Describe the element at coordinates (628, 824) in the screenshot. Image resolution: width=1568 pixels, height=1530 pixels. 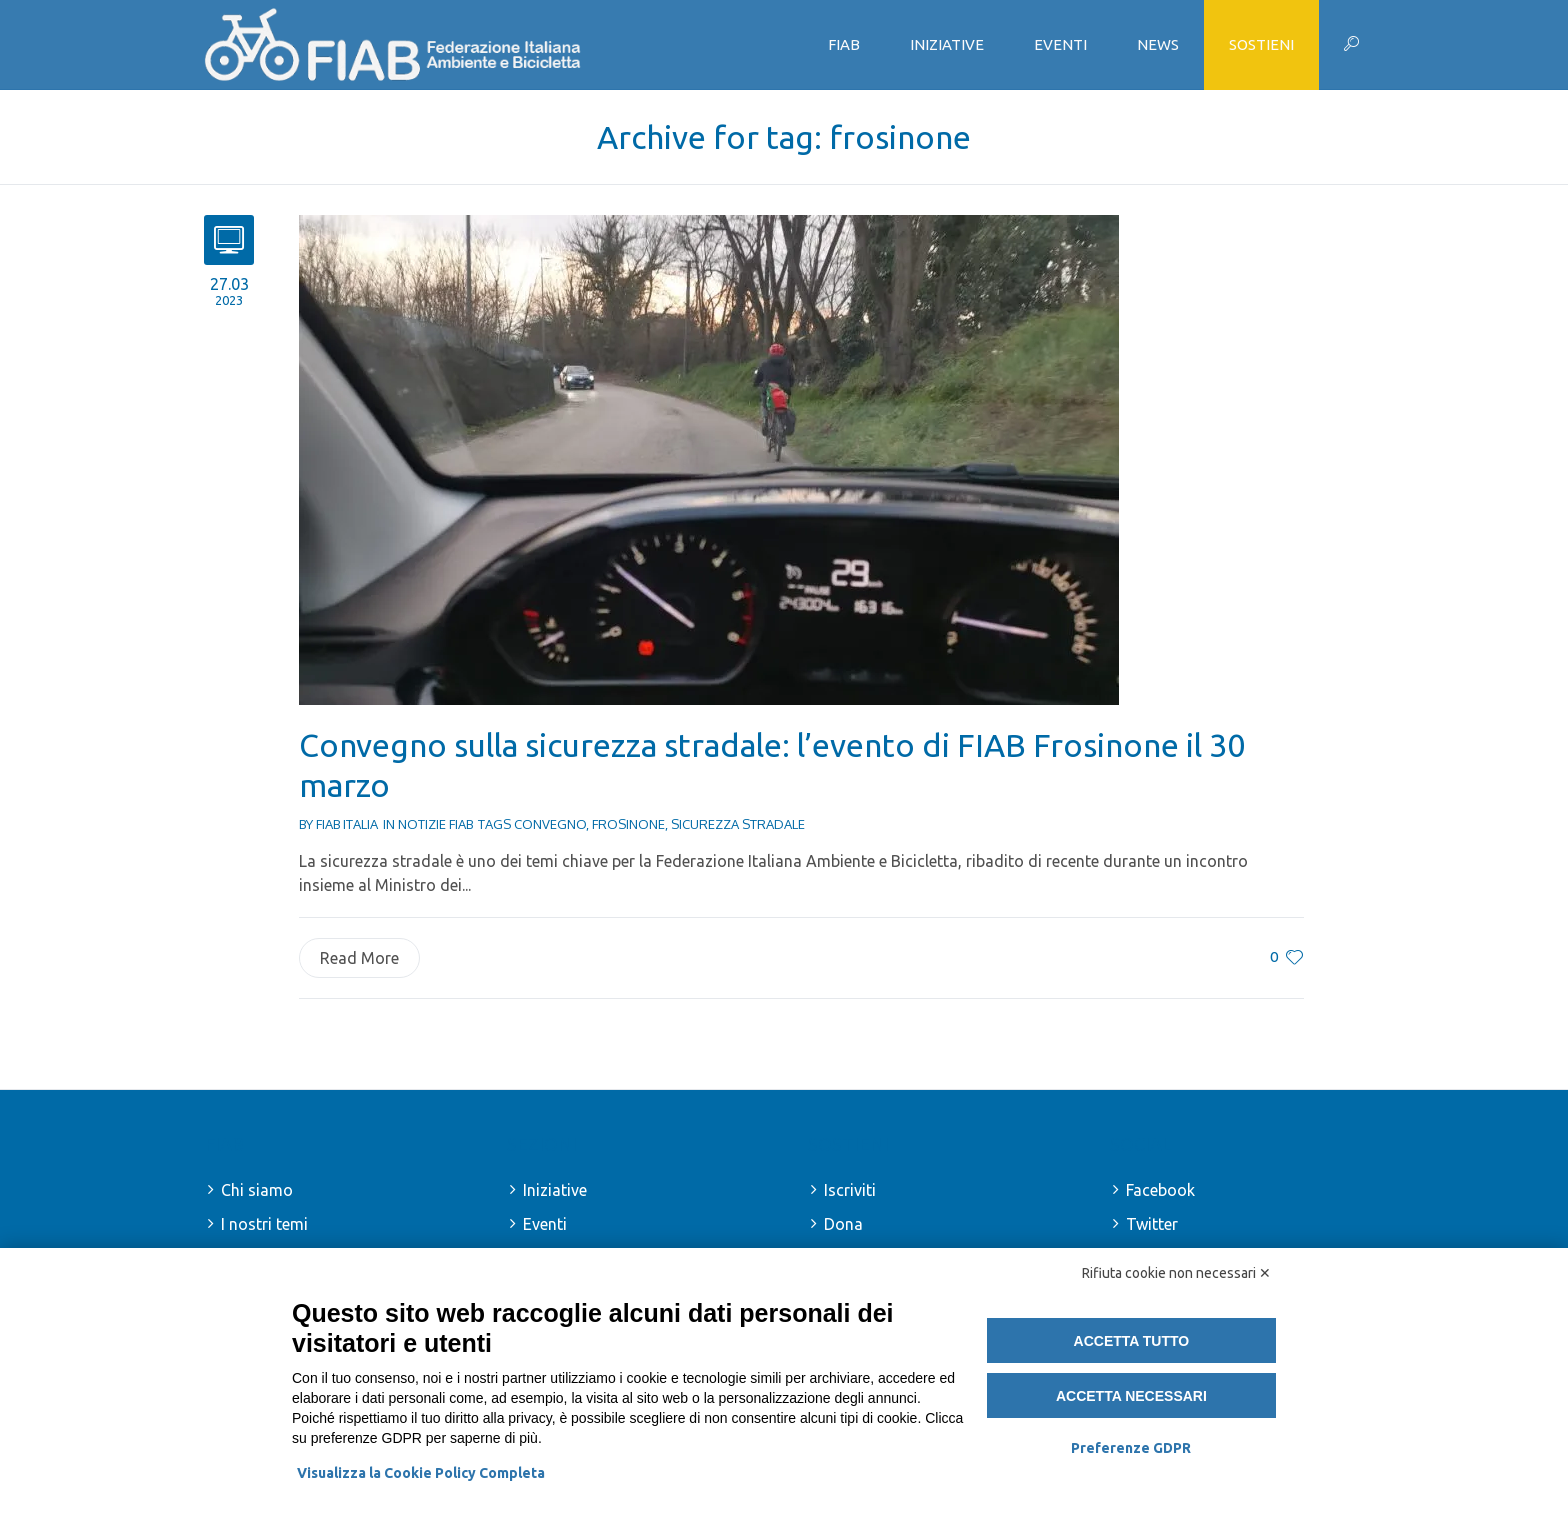
I see `frosinone` at that location.